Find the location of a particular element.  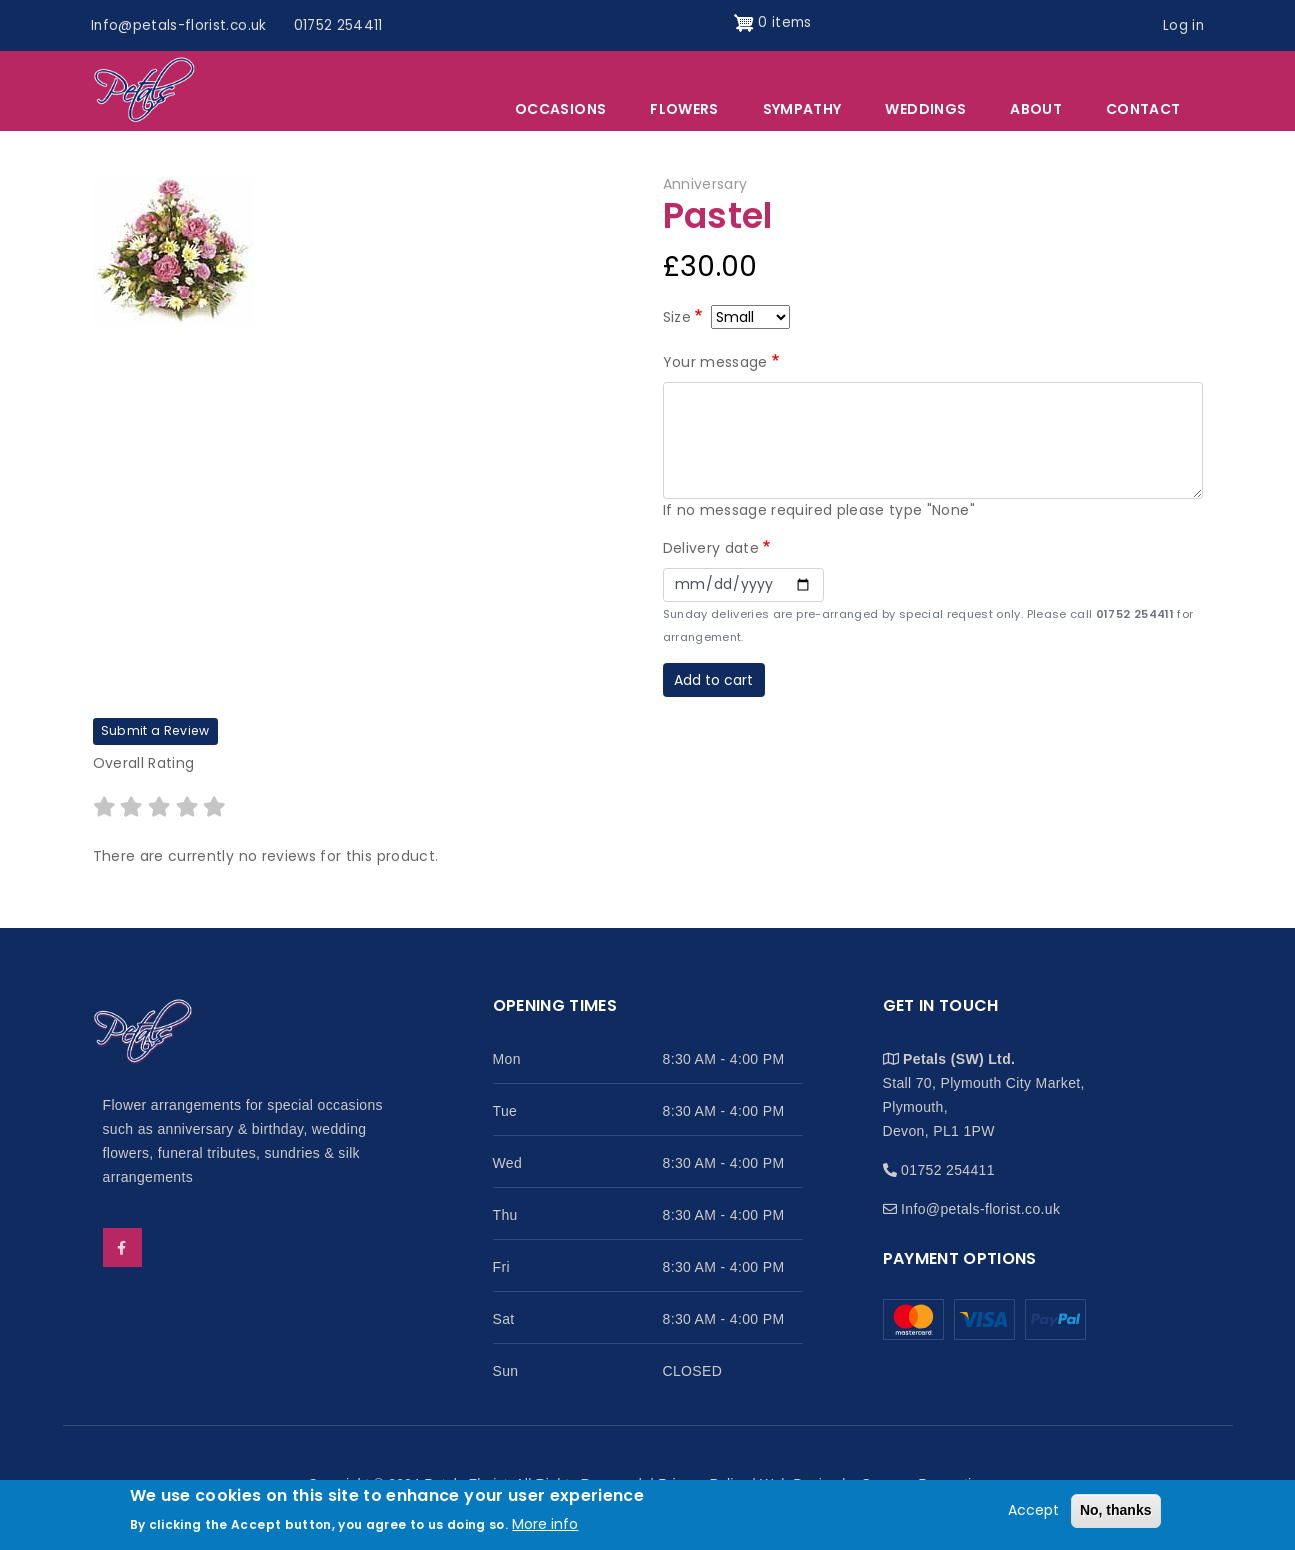

Contact is located at coordinates (1143, 111).